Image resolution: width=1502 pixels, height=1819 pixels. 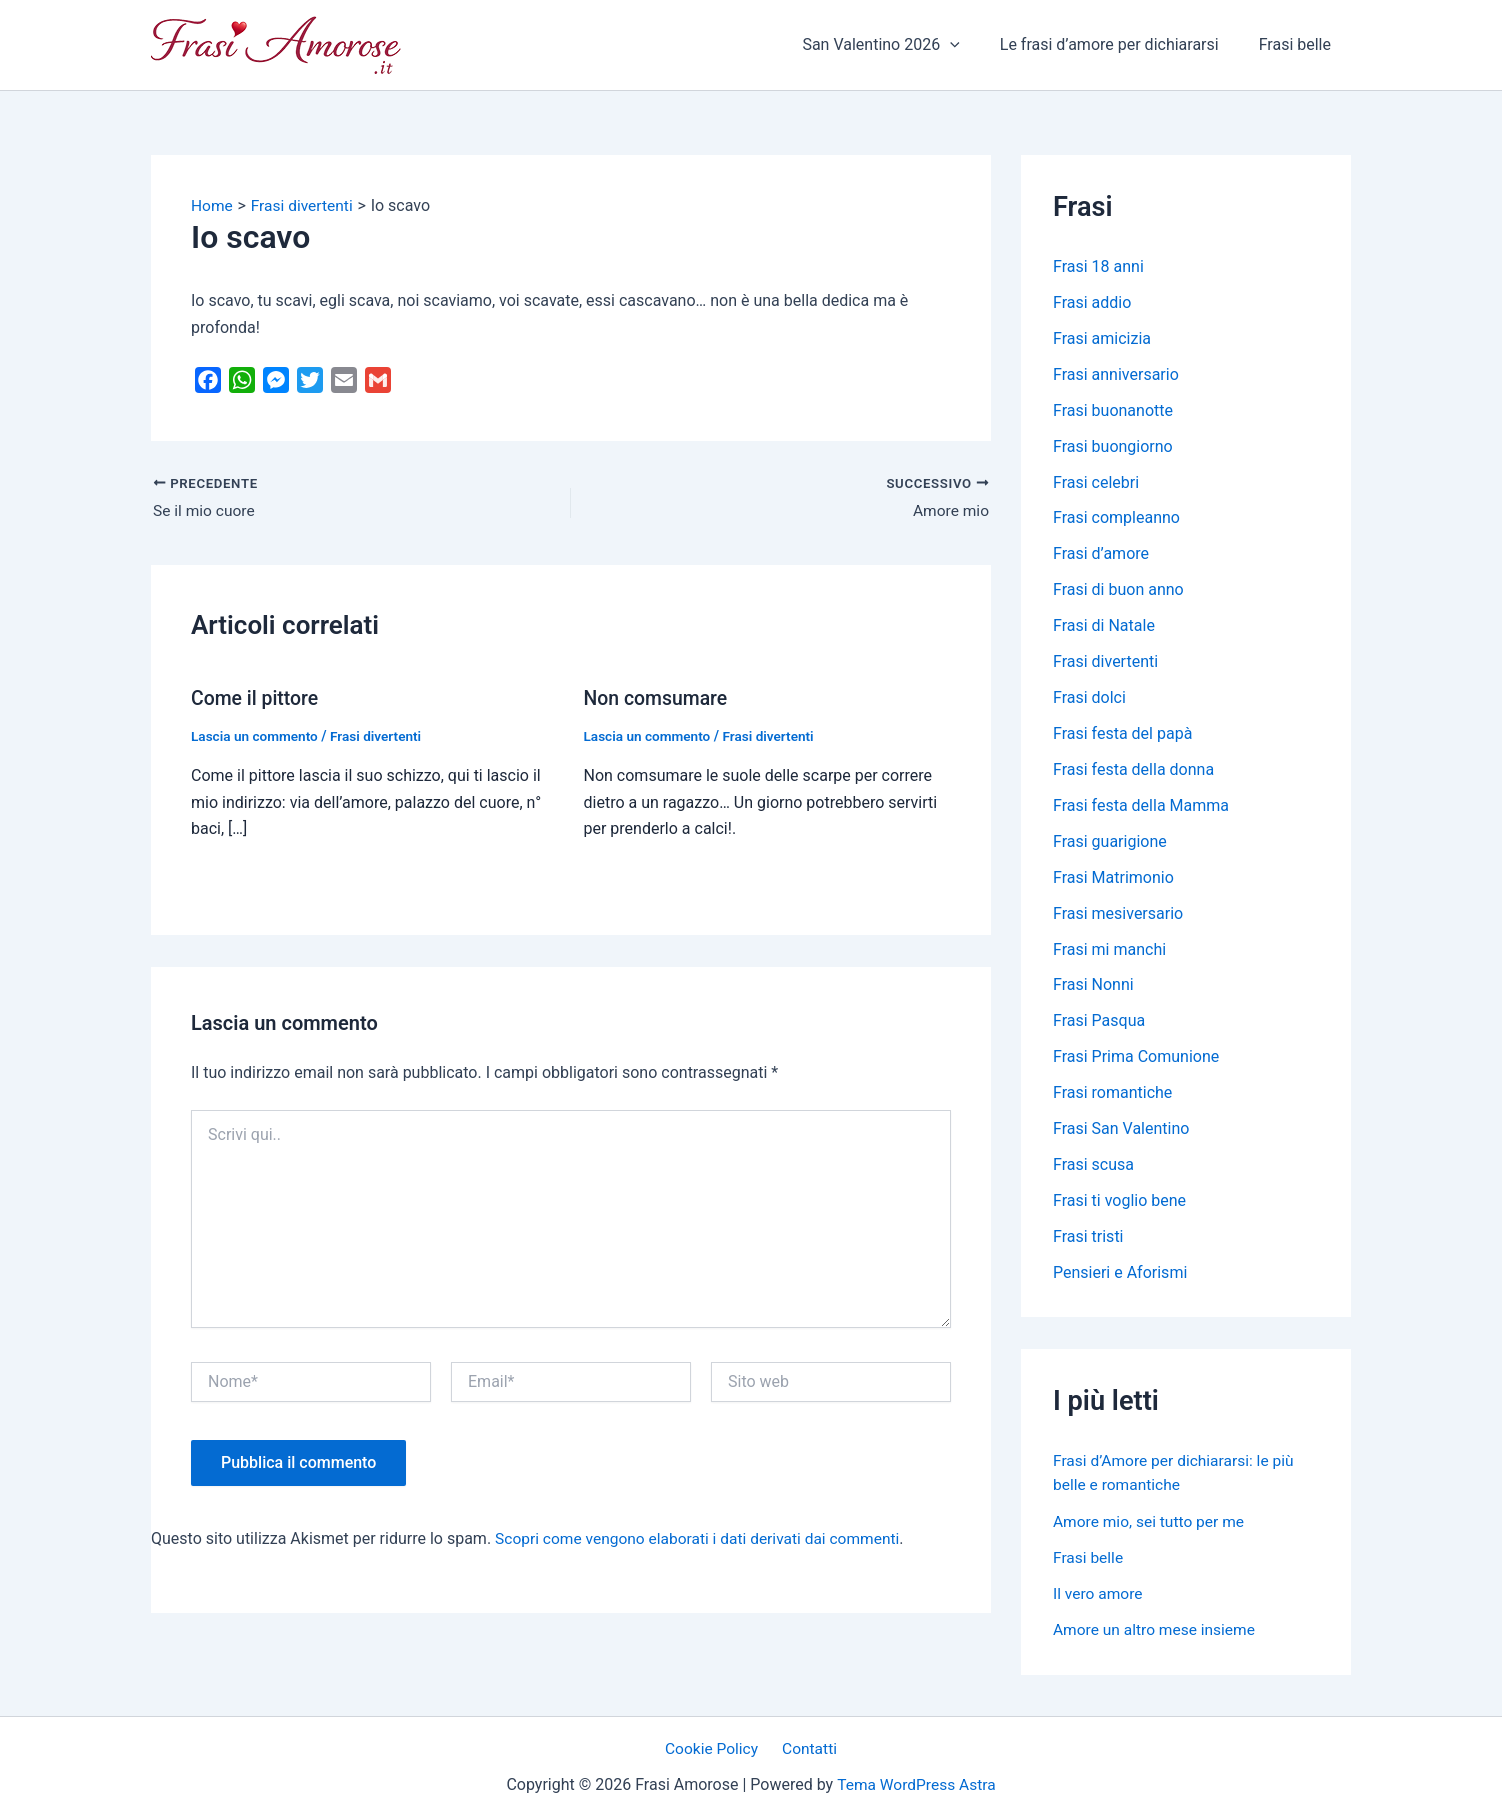 What do you see at coordinates (1119, 1202) in the screenshot?
I see `Frasi ti voglio bene` at bounding box center [1119, 1202].